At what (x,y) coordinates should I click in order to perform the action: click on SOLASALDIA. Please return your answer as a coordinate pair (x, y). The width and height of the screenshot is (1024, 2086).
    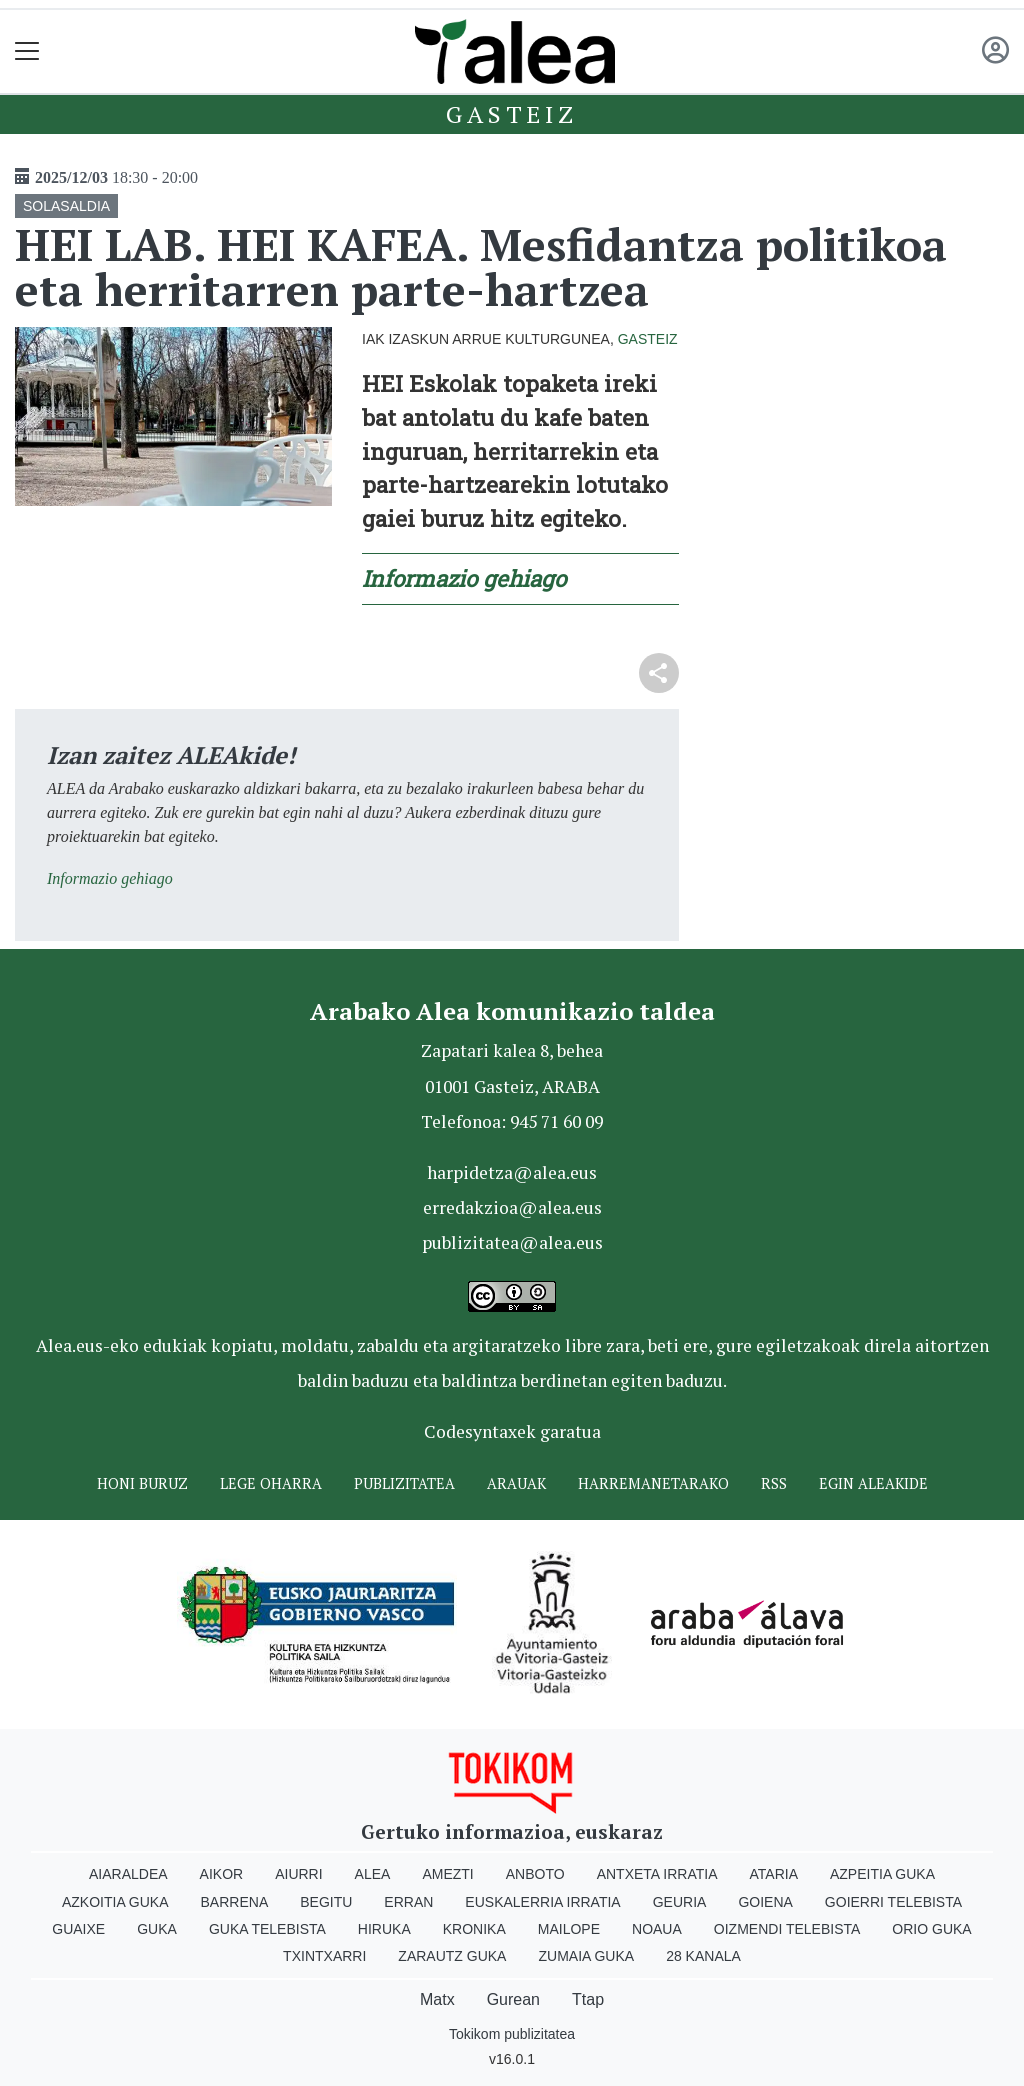
    Looking at the image, I should click on (66, 206).